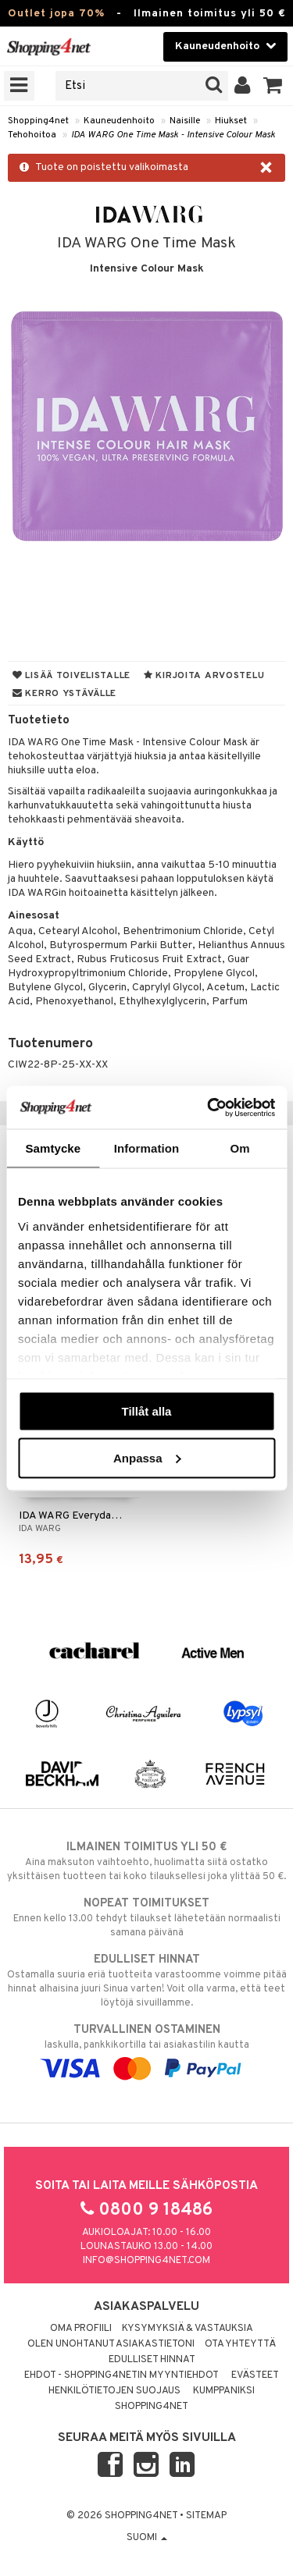  Describe the element at coordinates (146, 1861) in the screenshot. I see `Aina maksuton vaihtoehto, huolimatta siitä ostatko yksittäisen tuotteen tai koko tilauksellesi joka ylittää 50 €.` at that location.